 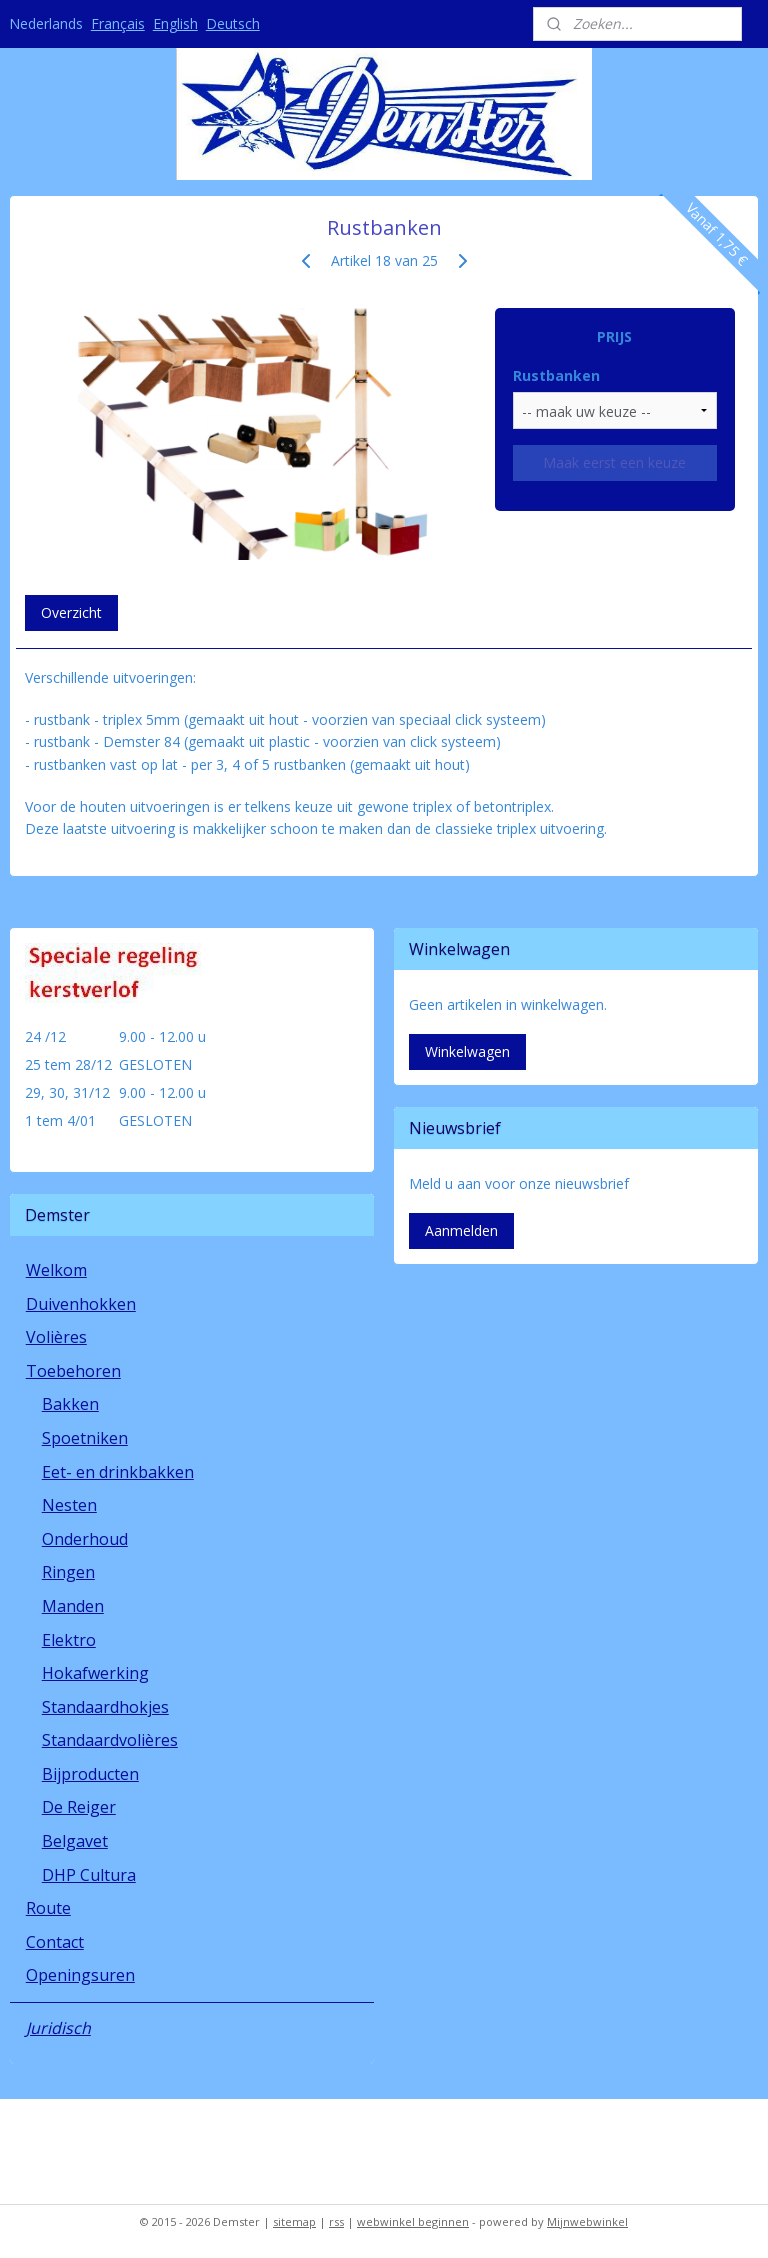 I want to click on Openingsuren, so click(x=80, y=1975).